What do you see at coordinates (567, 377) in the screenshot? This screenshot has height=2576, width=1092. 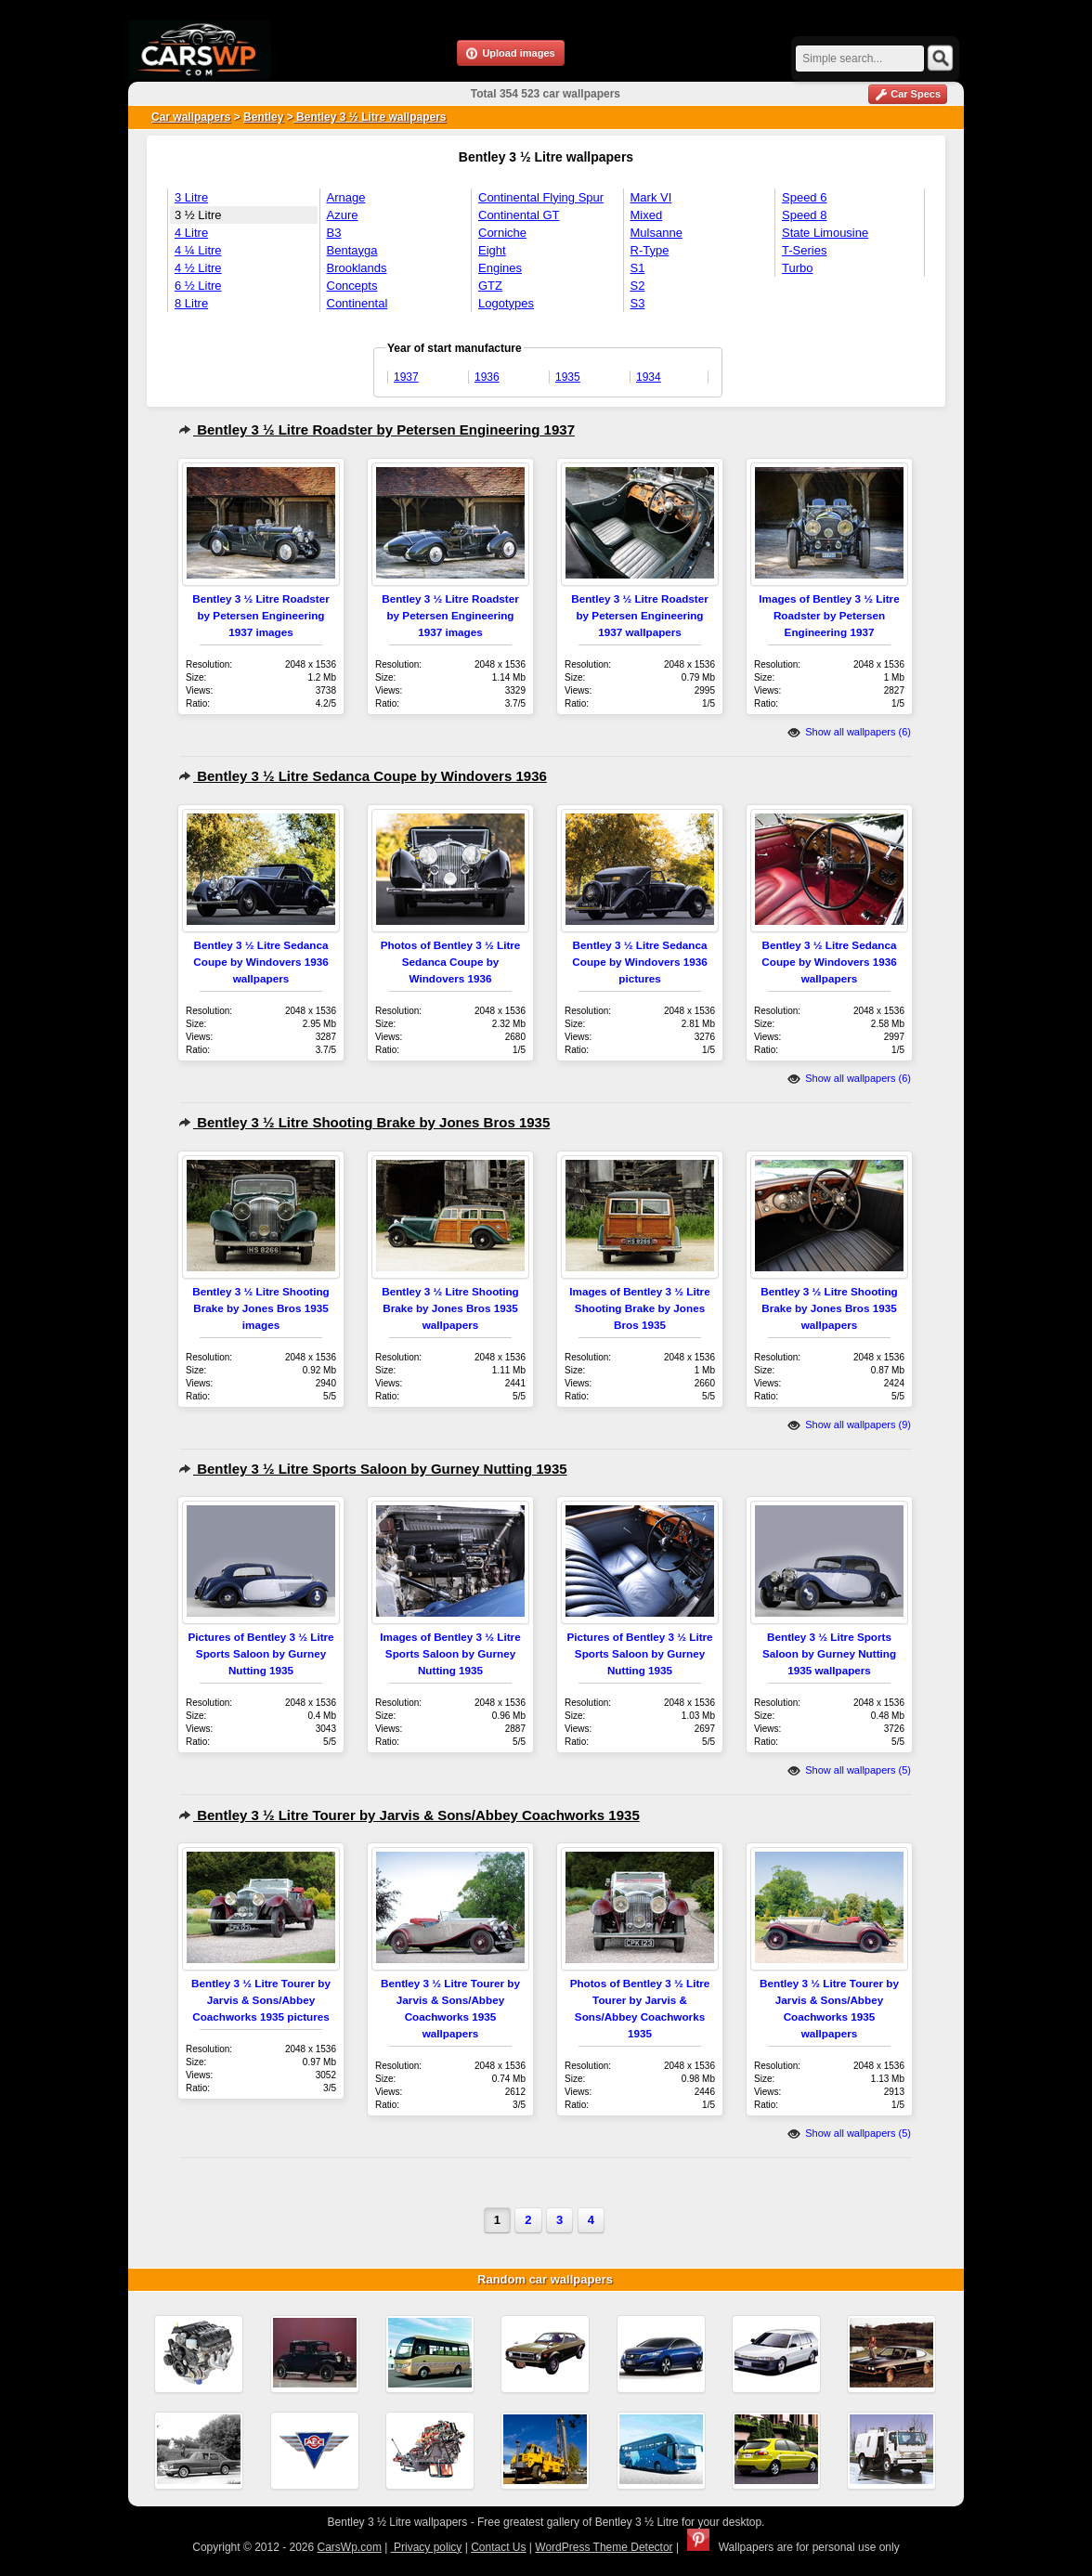 I see `1935` at bounding box center [567, 377].